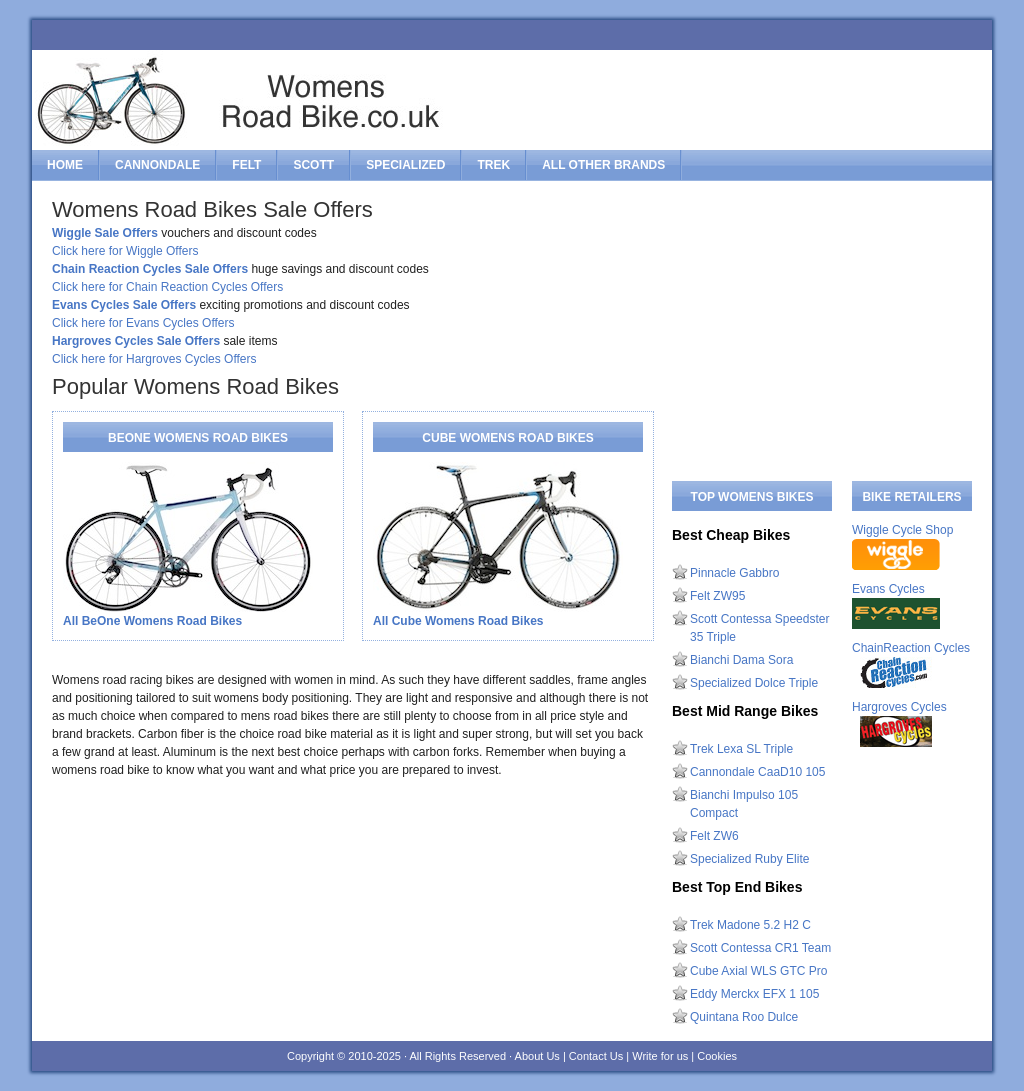 The width and height of the screenshot is (1024, 1091). What do you see at coordinates (65, 165) in the screenshot?
I see `Home` at bounding box center [65, 165].